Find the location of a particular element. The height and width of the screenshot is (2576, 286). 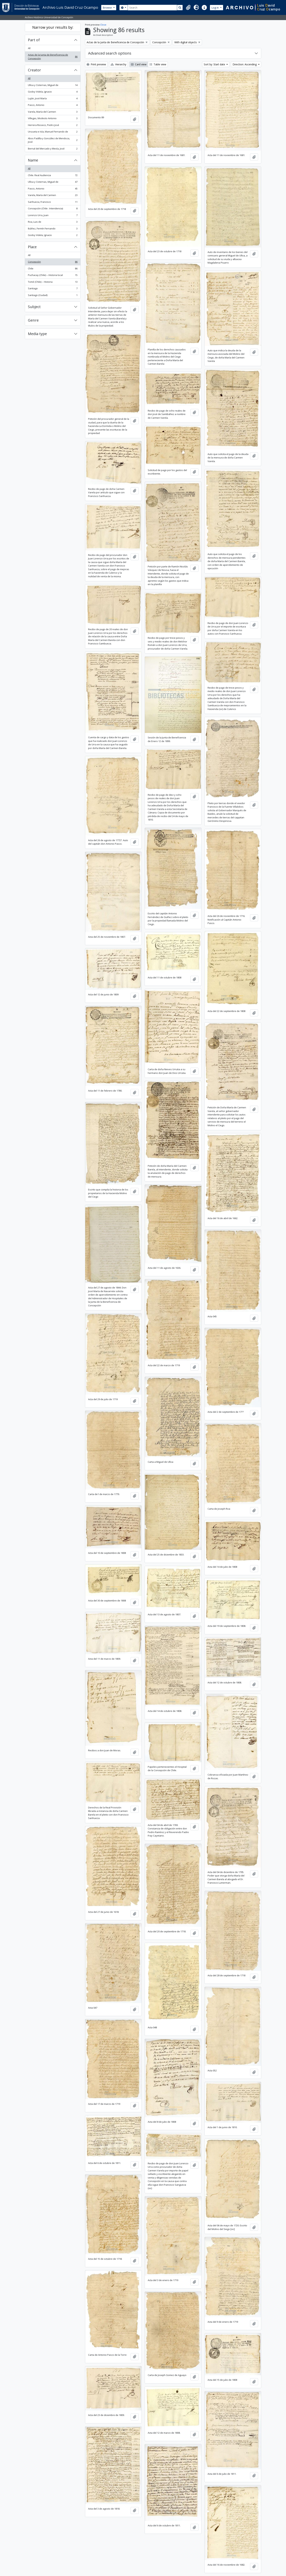

Subject is located at coordinates (34, 306).